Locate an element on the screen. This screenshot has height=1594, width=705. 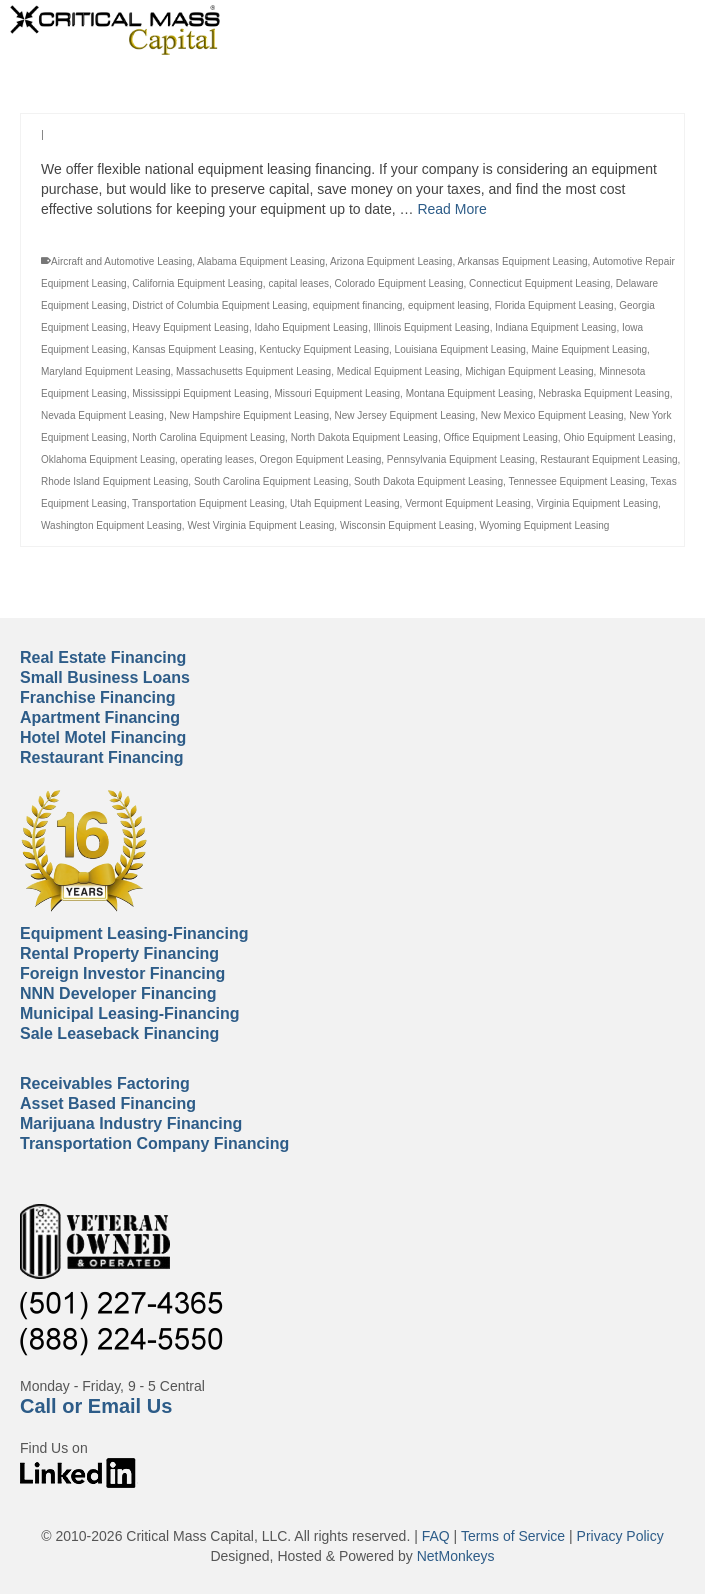
Nebraska Equipment Leasing is located at coordinates (604, 393).